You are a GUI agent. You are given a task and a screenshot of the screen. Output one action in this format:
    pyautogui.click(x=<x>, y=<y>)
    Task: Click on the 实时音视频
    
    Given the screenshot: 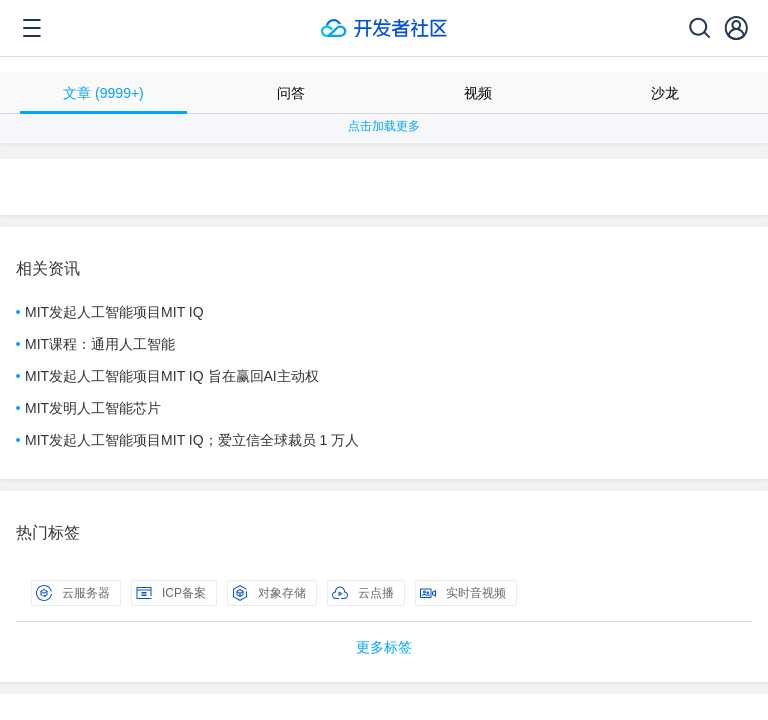 What is the action you would take?
    pyautogui.click(x=463, y=593)
    